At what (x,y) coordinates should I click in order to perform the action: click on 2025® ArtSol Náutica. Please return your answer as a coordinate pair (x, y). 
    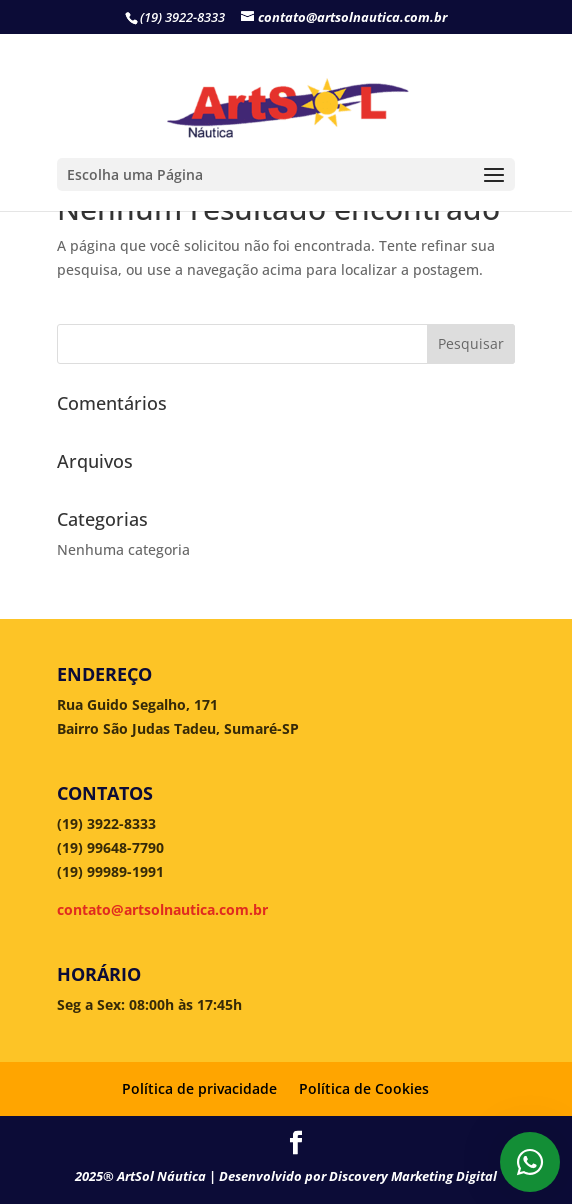
    Looking at the image, I should click on (142, 1176).